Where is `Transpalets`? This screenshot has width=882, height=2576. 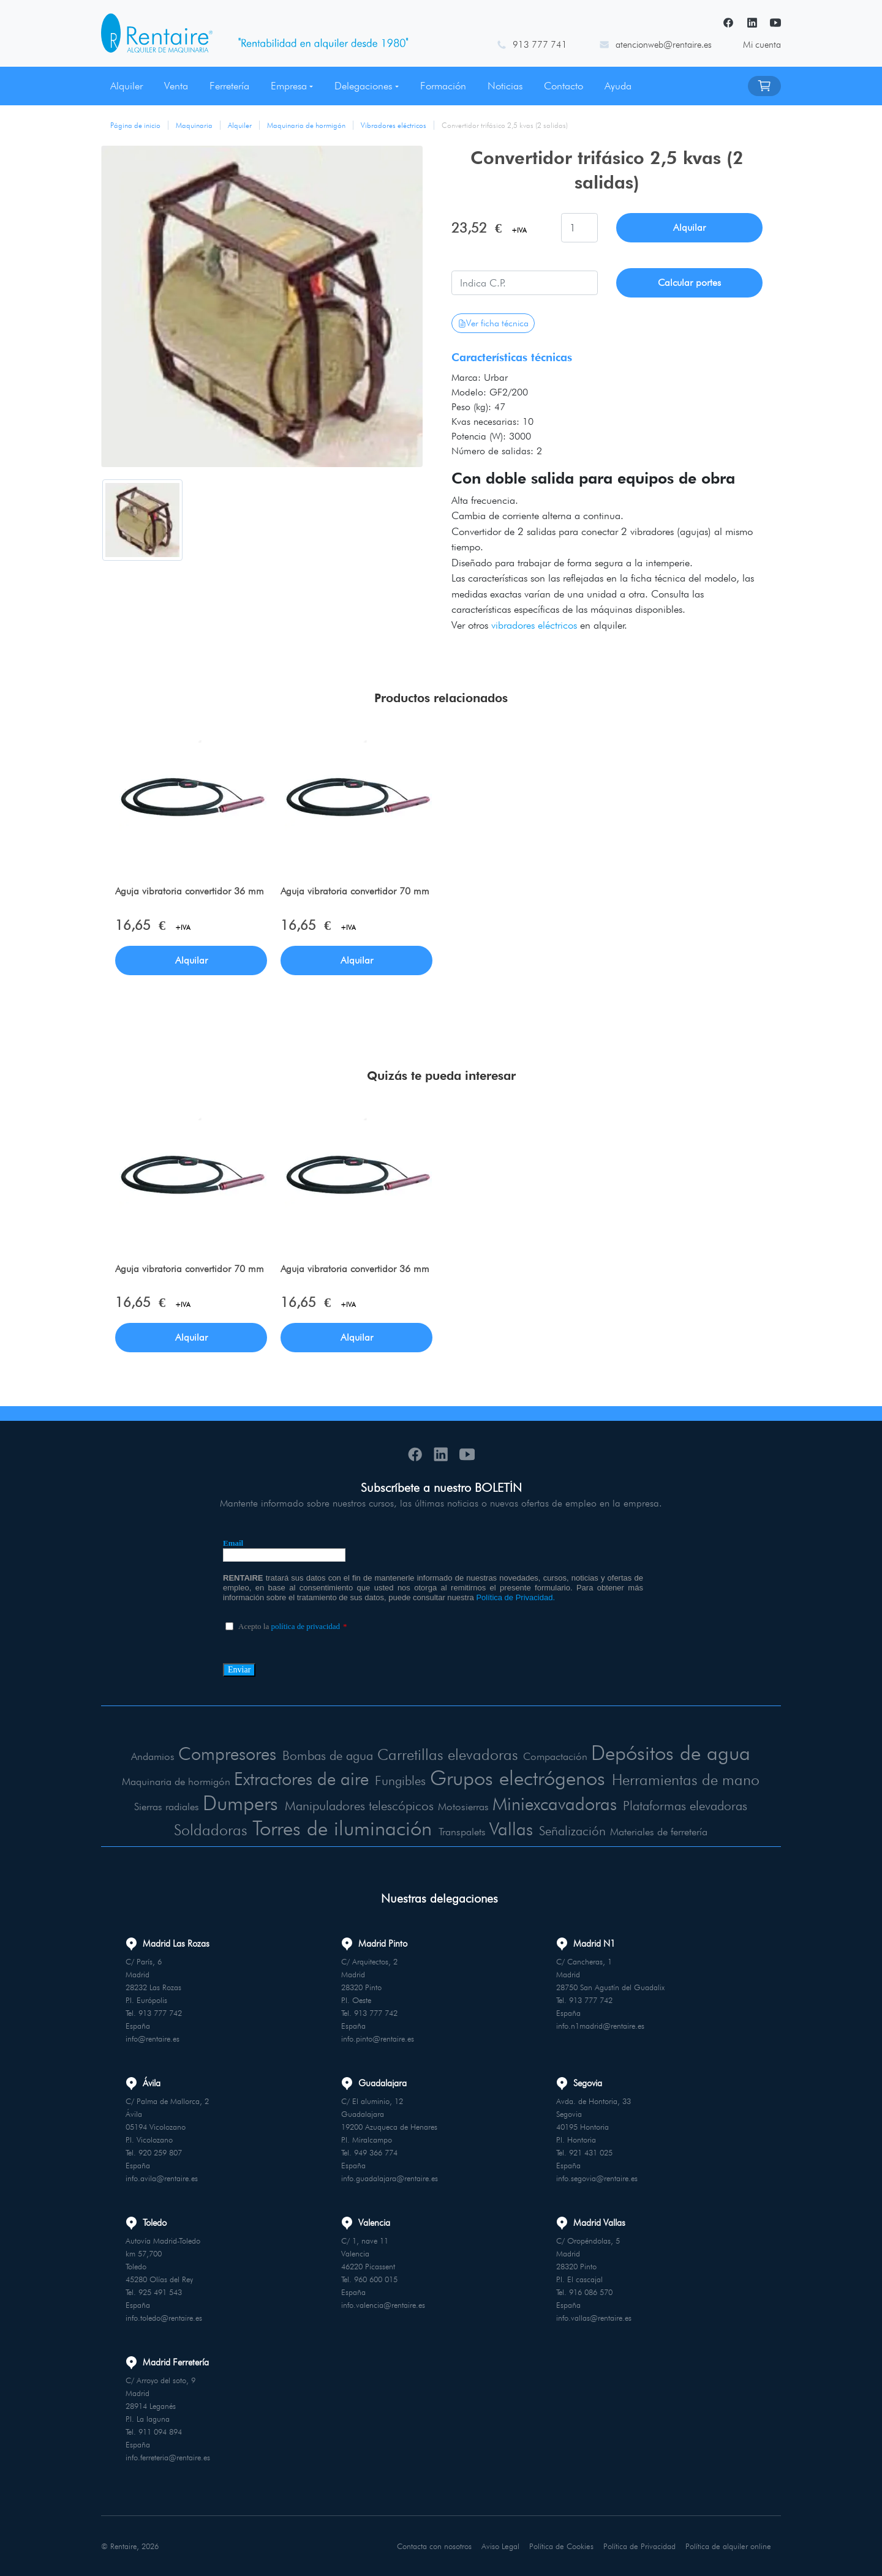
Transpalets is located at coordinates (466, 1831).